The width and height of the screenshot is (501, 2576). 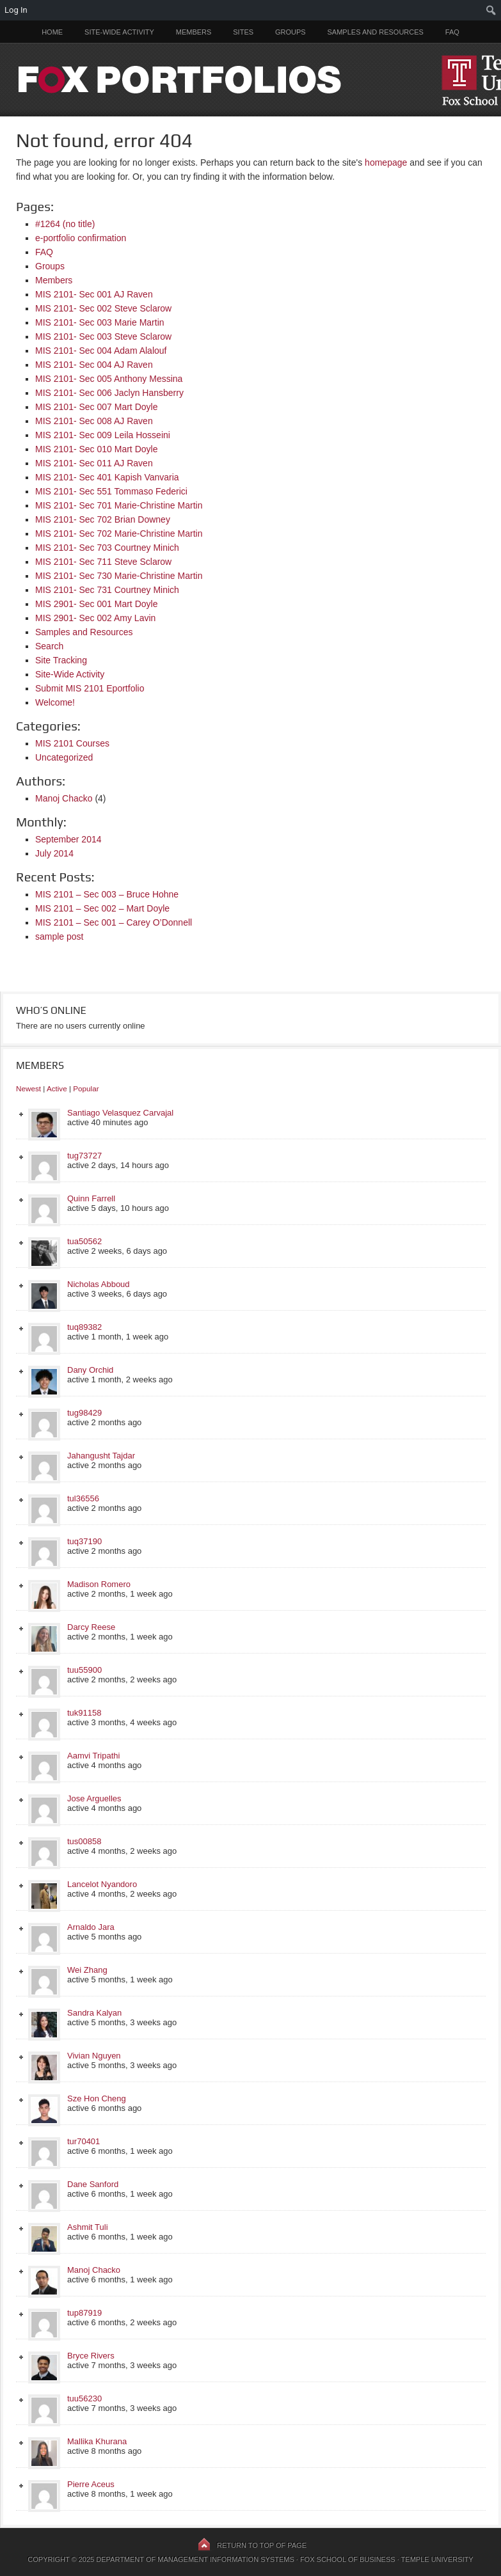 What do you see at coordinates (72, 743) in the screenshot?
I see `MIS 2101 Courses` at bounding box center [72, 743].